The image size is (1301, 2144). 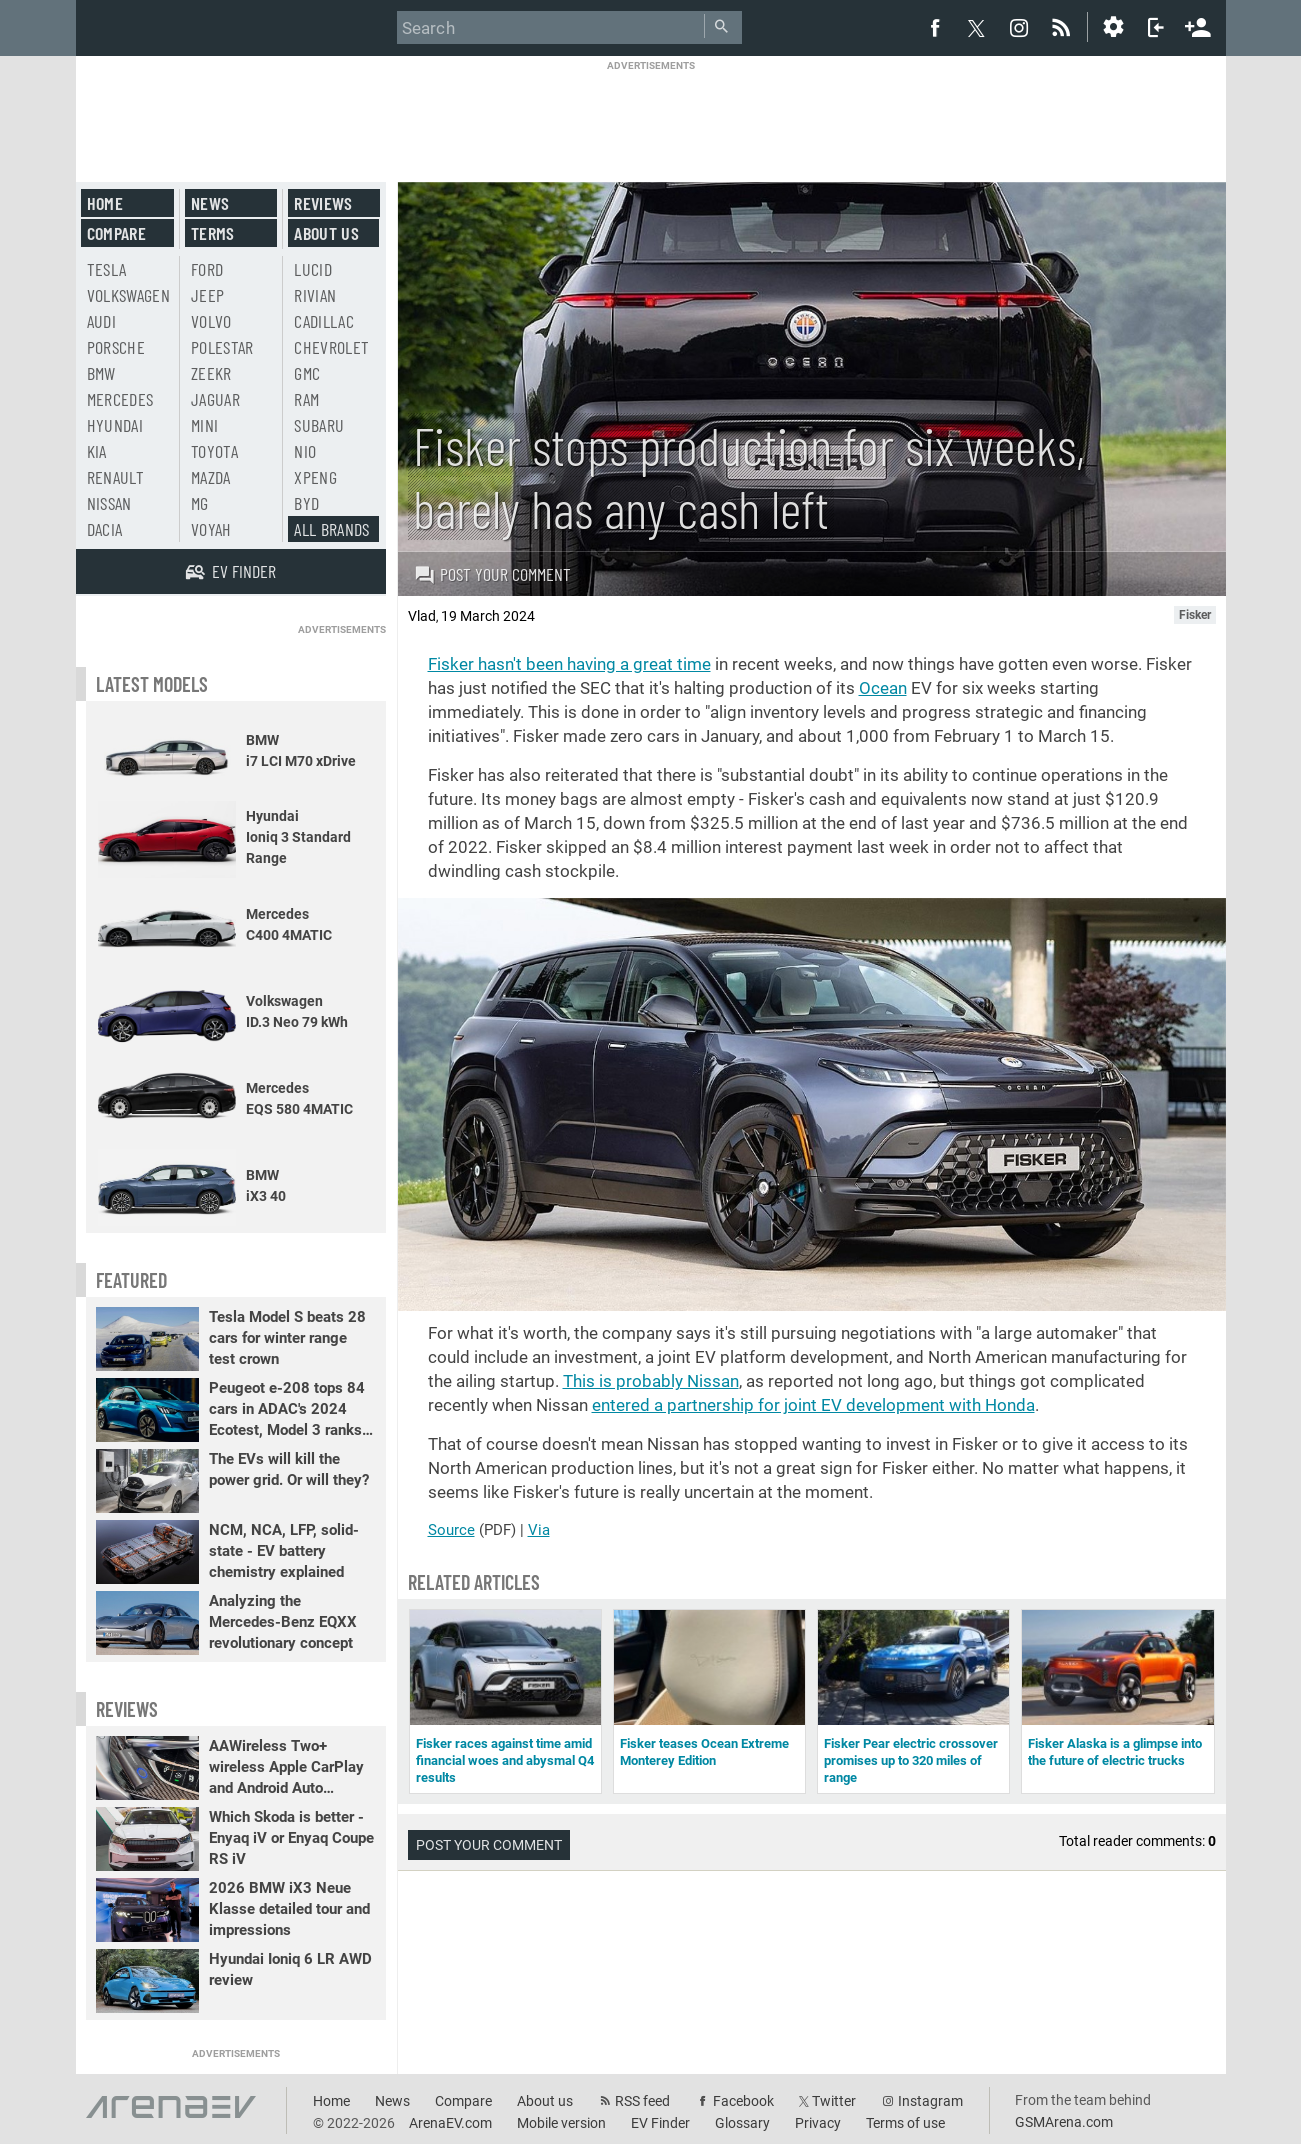 I want to click on News, so click(x=210, y=203).